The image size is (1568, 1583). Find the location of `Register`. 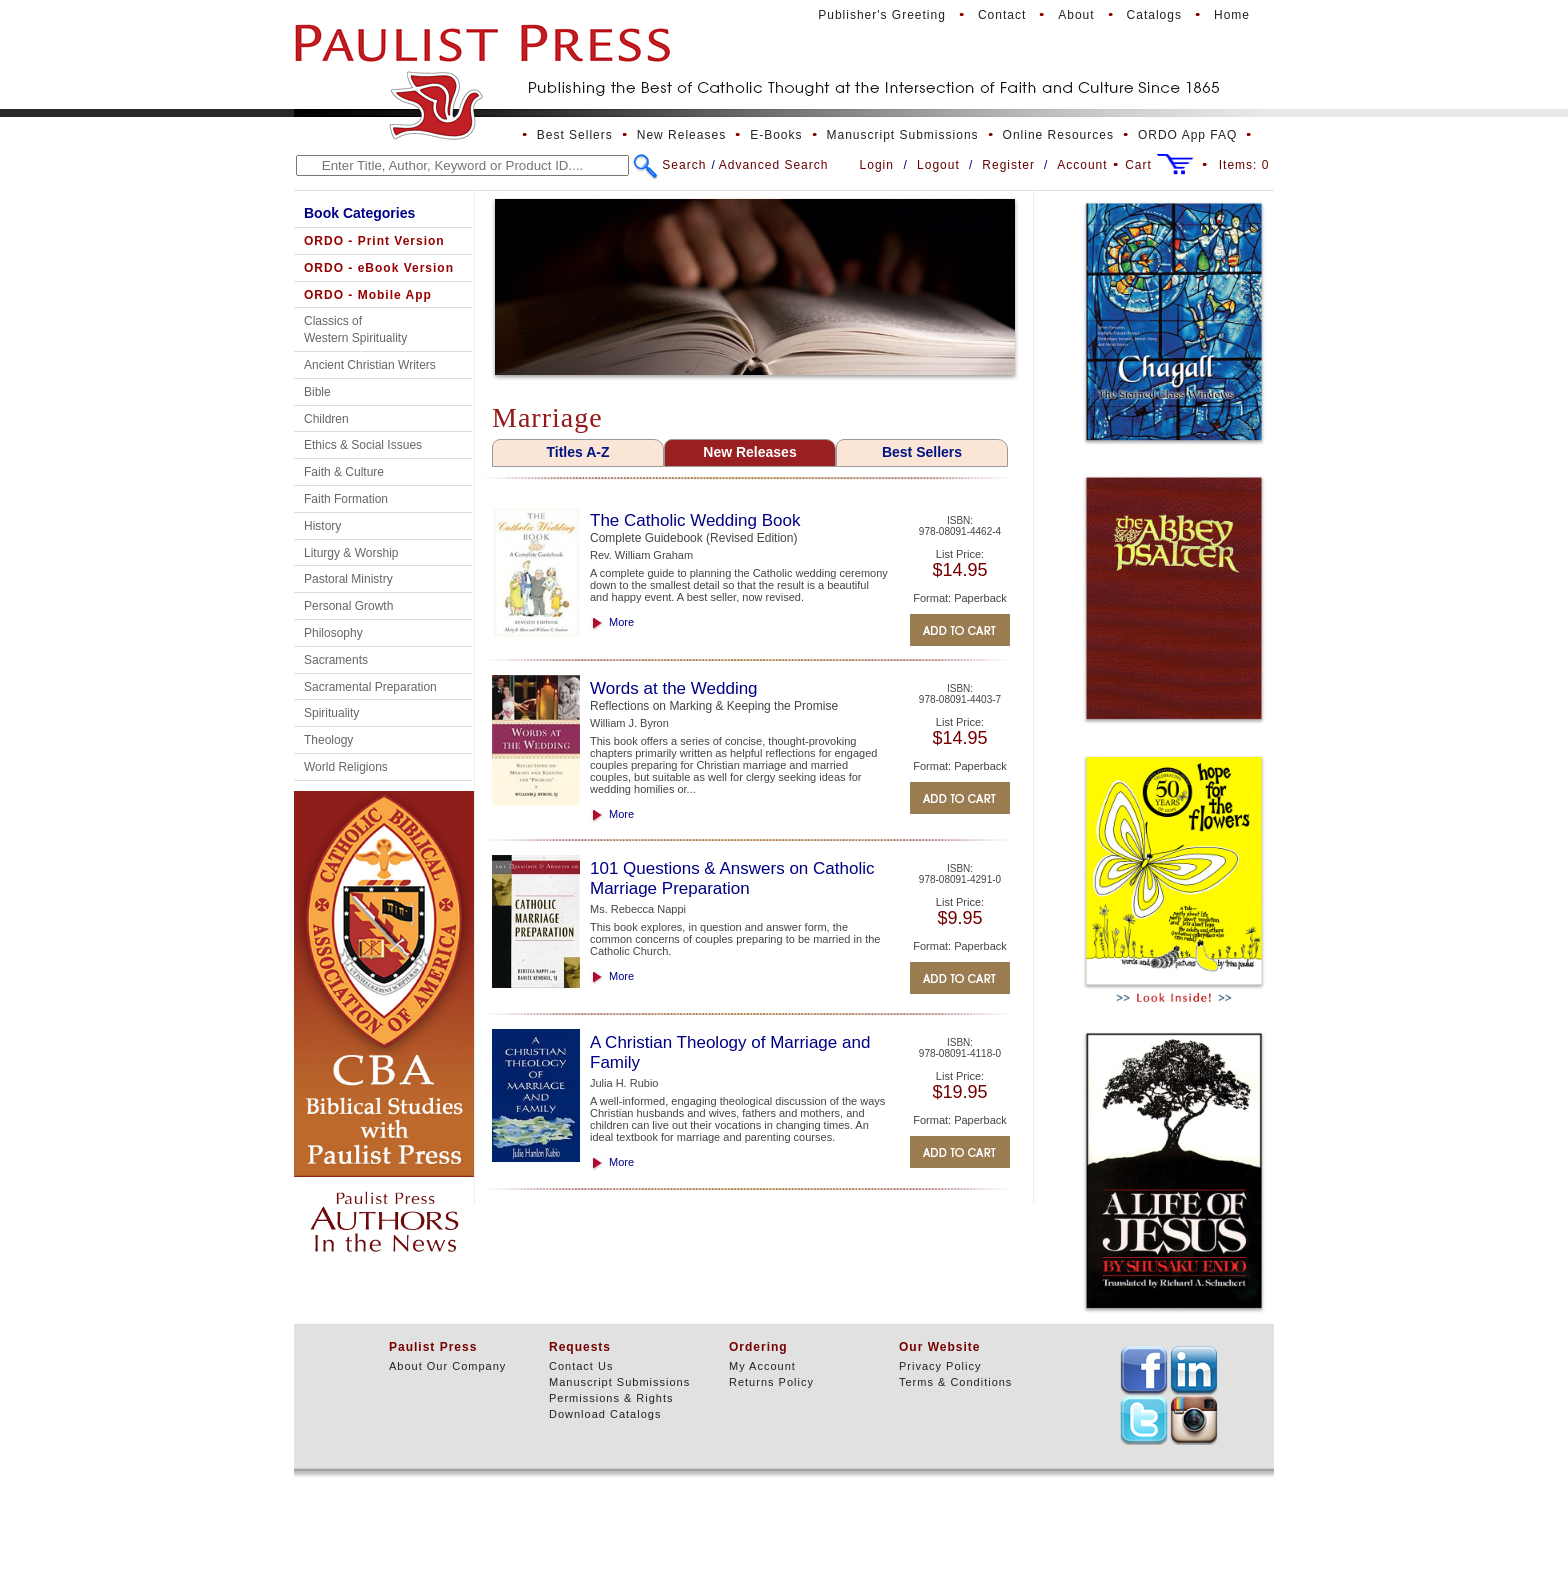

Register is located at coordinates (1008, 165).